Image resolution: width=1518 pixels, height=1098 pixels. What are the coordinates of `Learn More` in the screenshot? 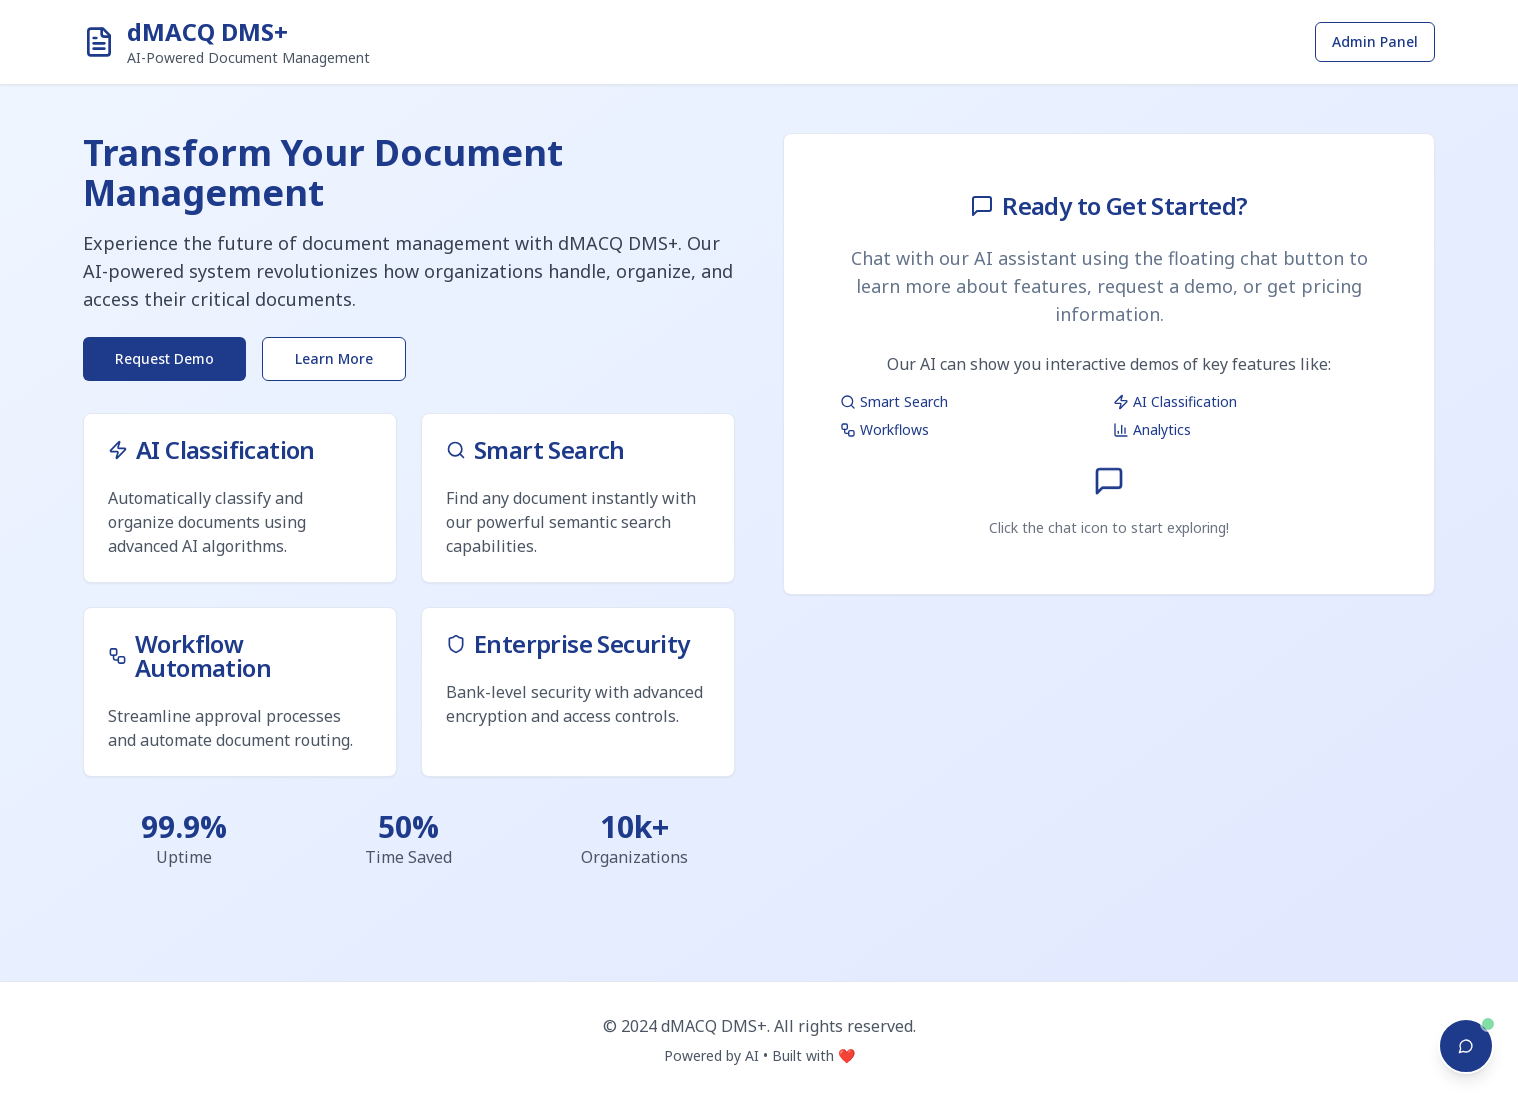 It's located at (334, 358).